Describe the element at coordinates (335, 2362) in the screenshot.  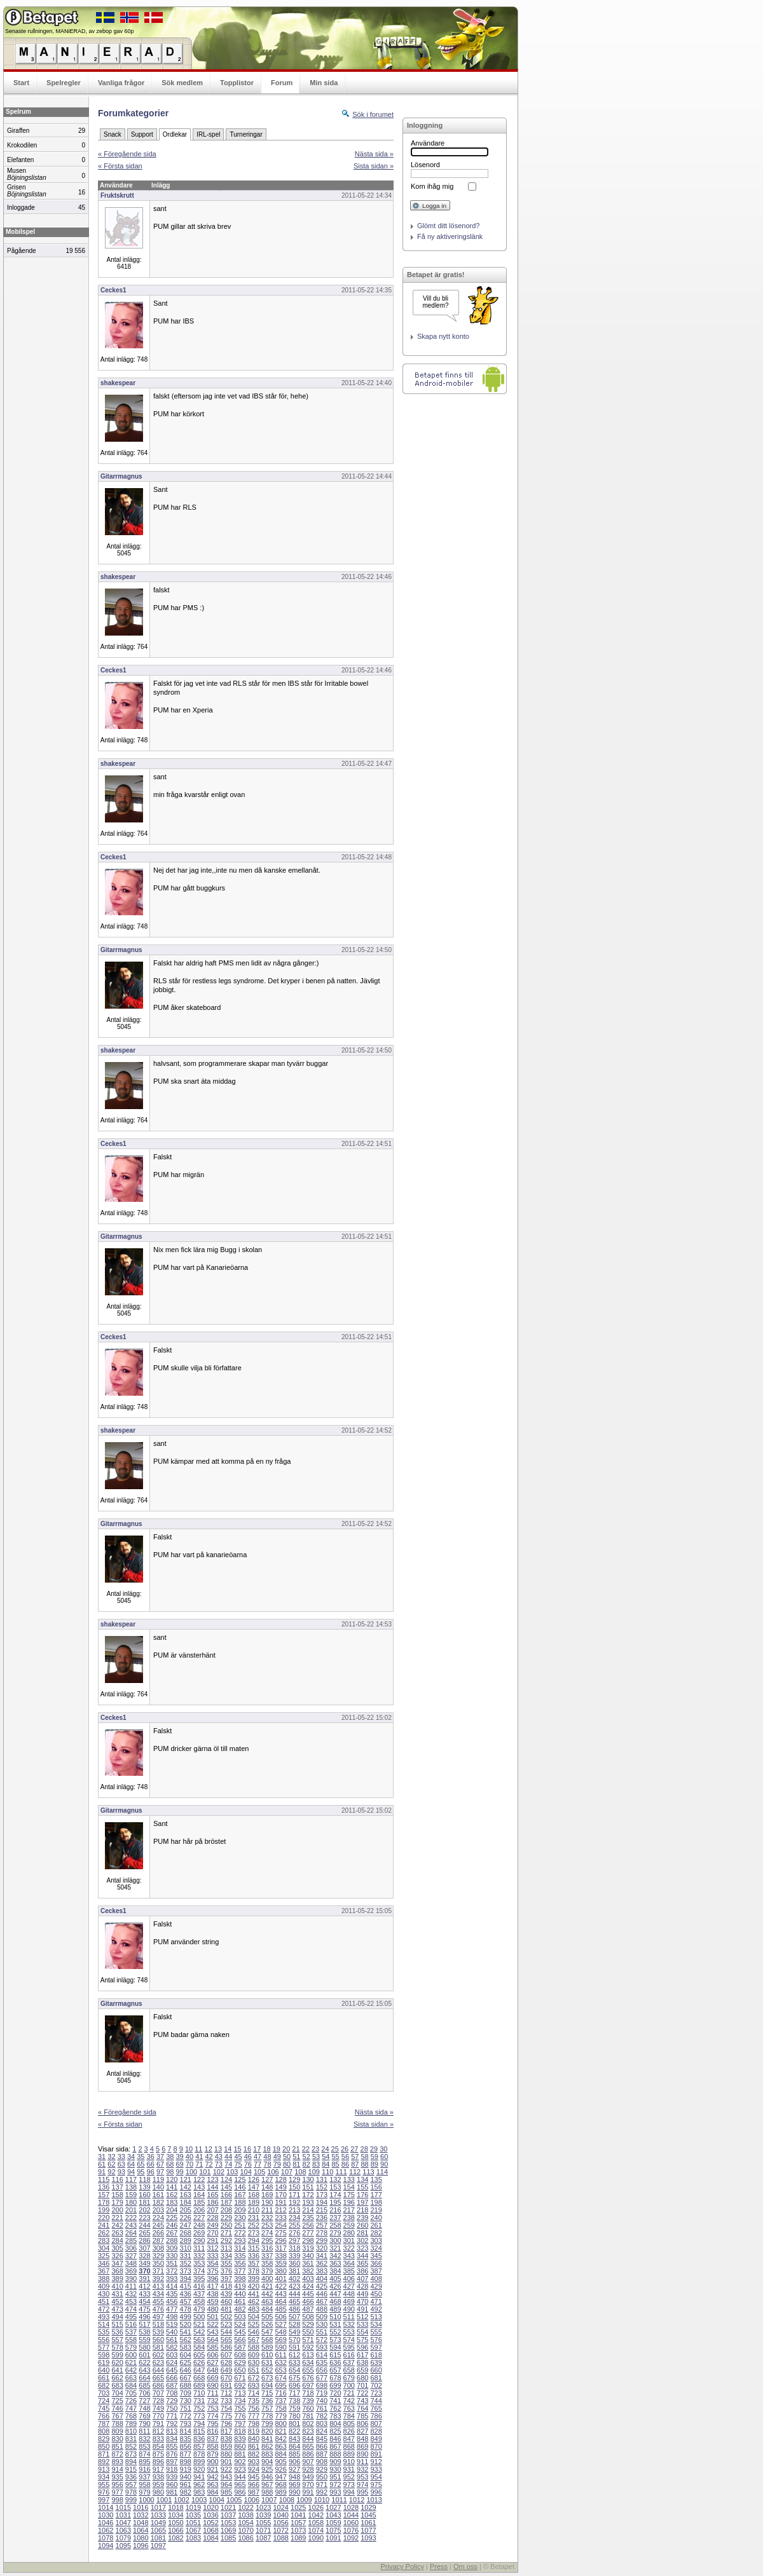
I see `636` at that location.